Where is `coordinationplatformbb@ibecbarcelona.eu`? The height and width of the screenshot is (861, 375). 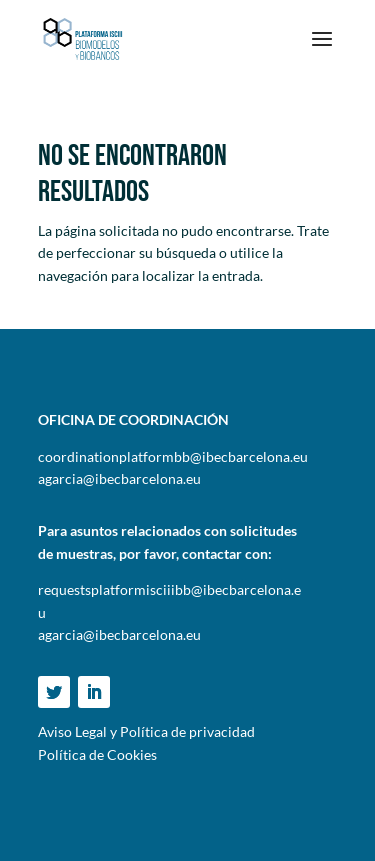 coordinationplatformbb@ibecbarcelona.eu is located at coordinates (173, 456).